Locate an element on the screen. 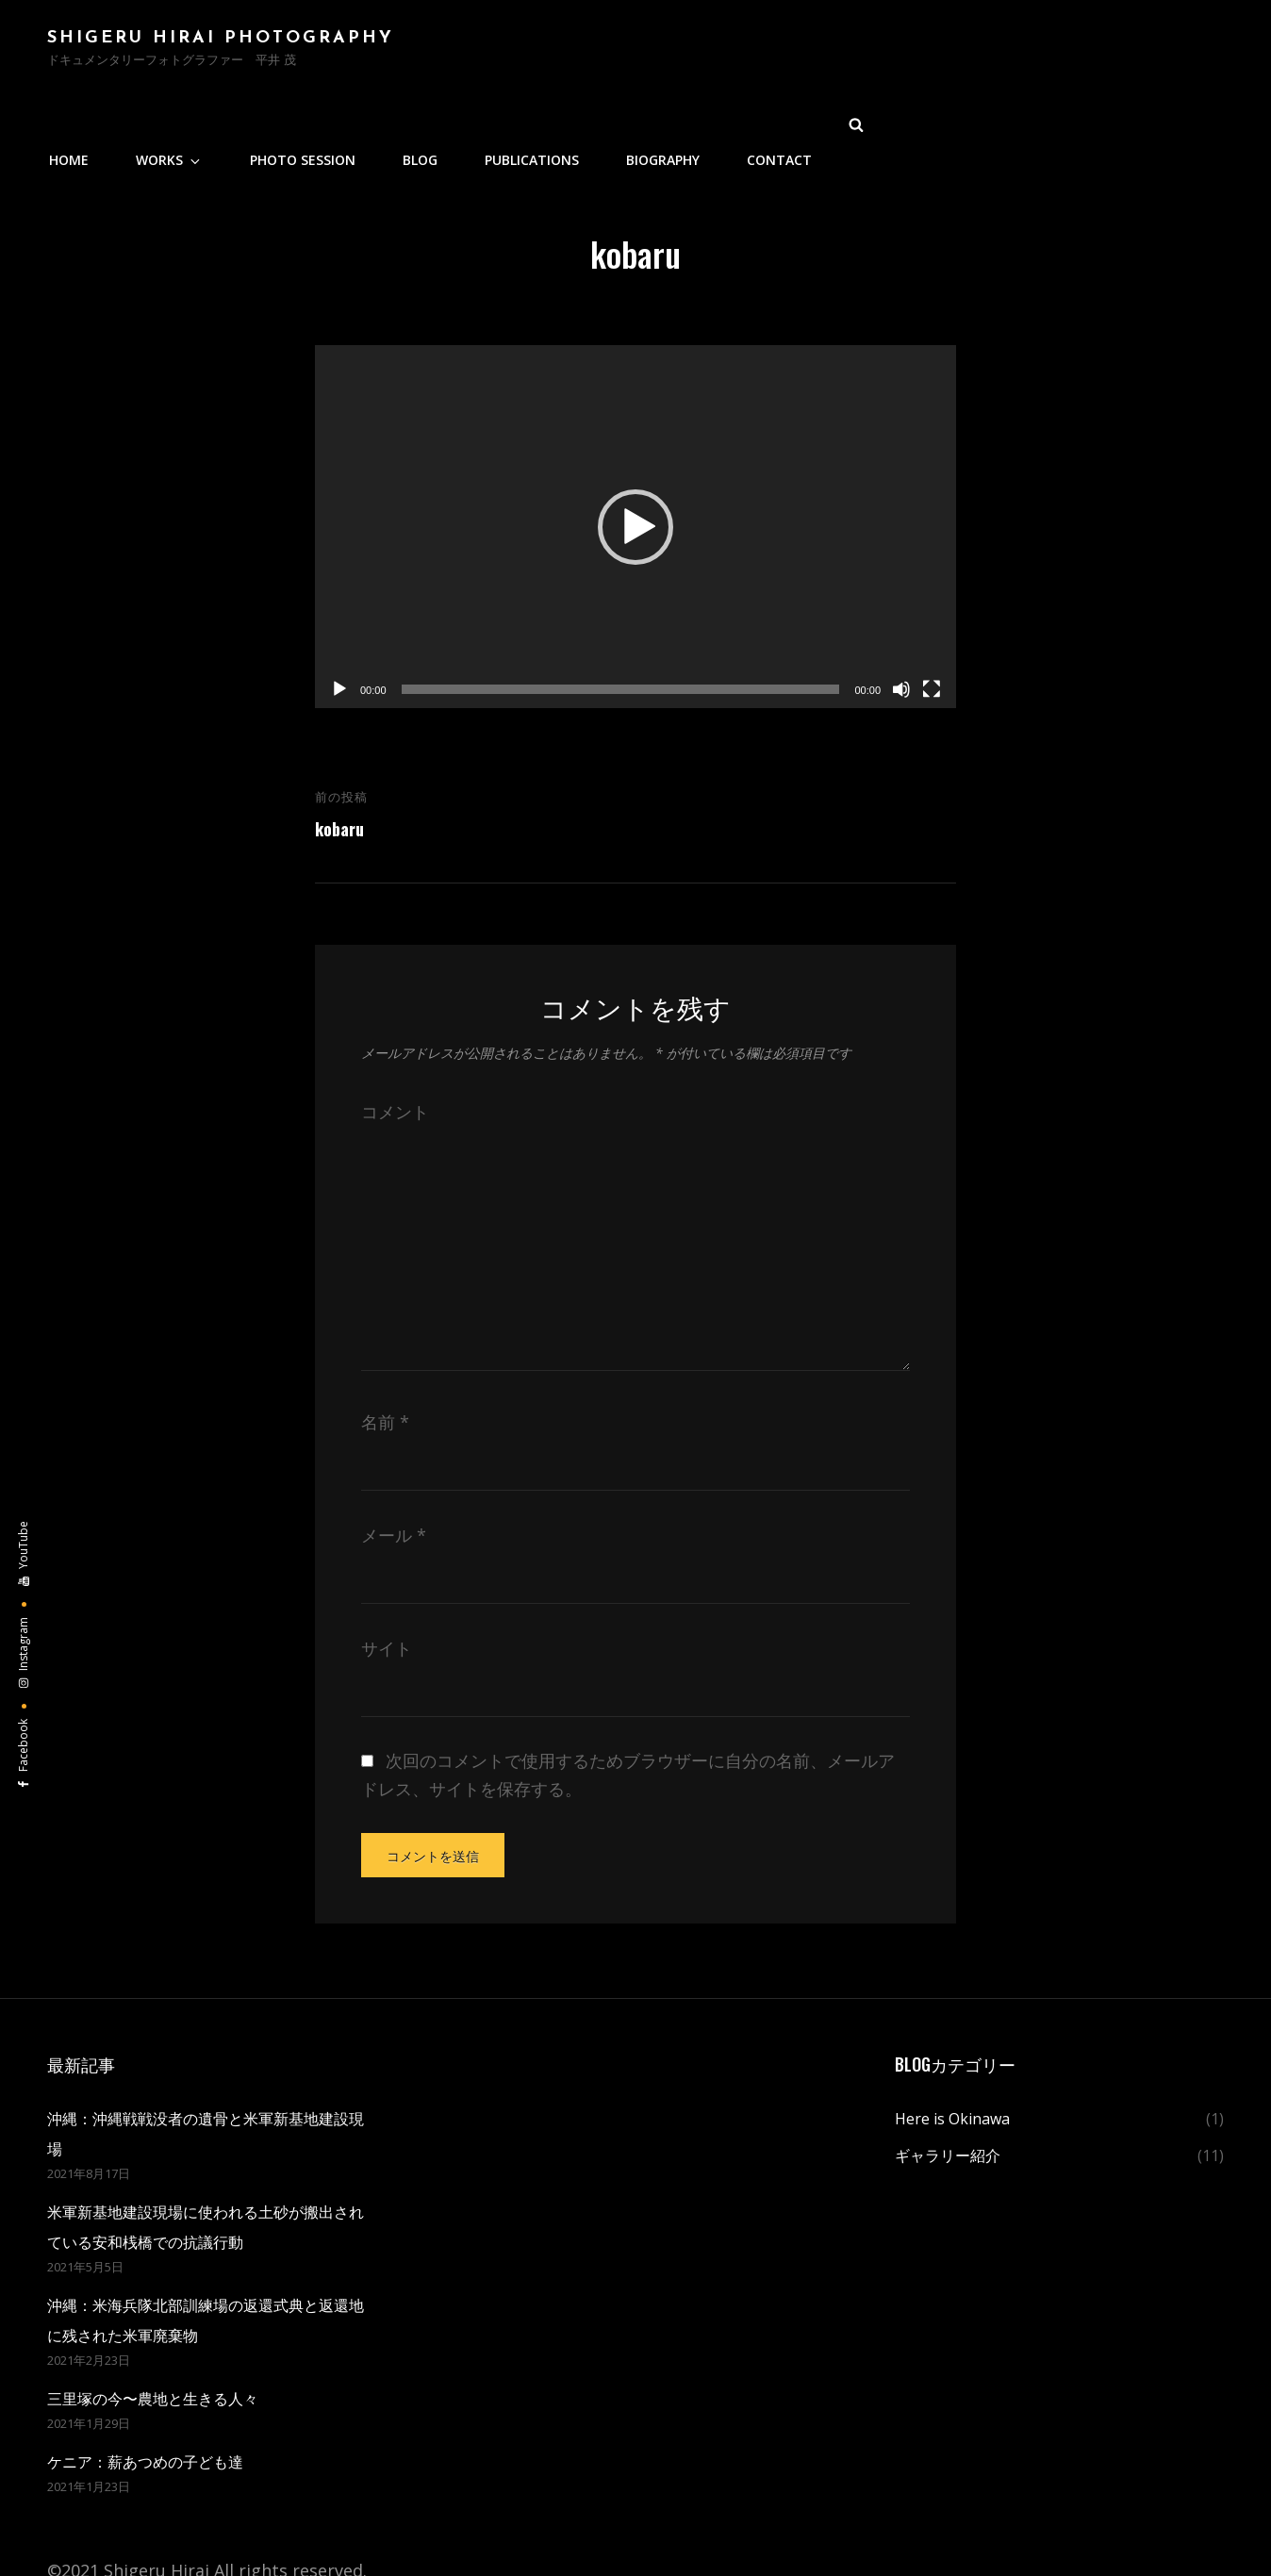 The image size is (1271, 2576). Shigeru Hirai PHOTOGRAPHY is located at coordinates (220, 42).